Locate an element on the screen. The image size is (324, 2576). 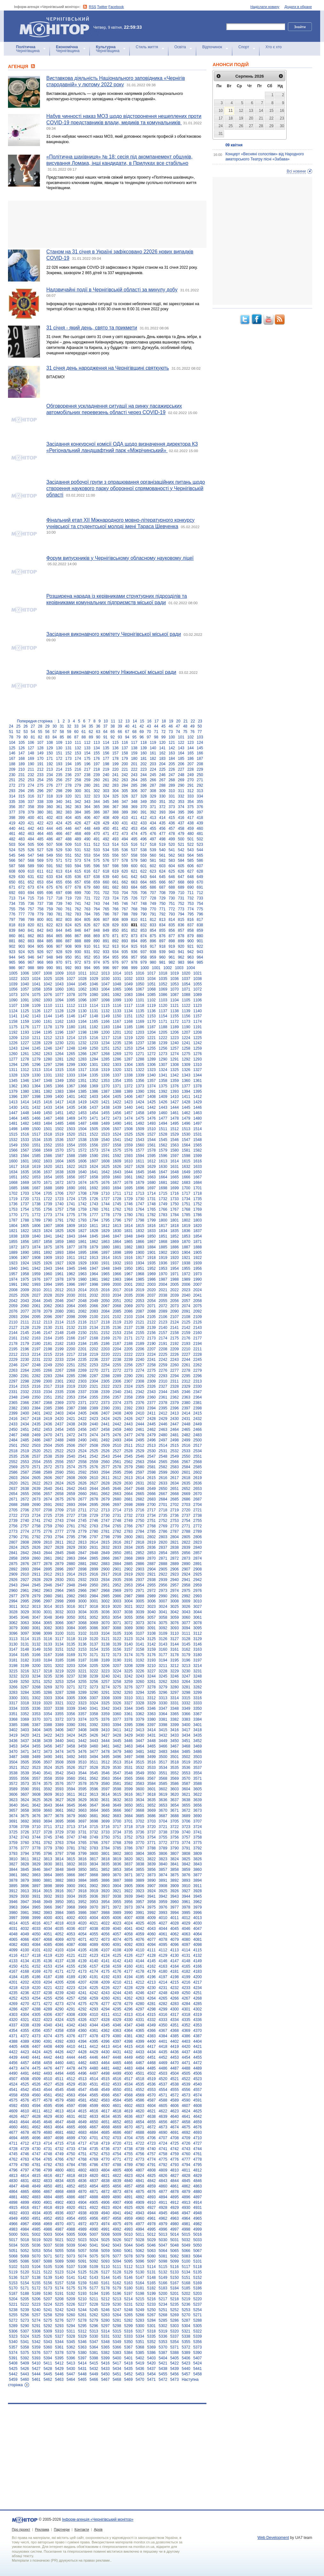
4288 is located at coordinates (36, 2009).